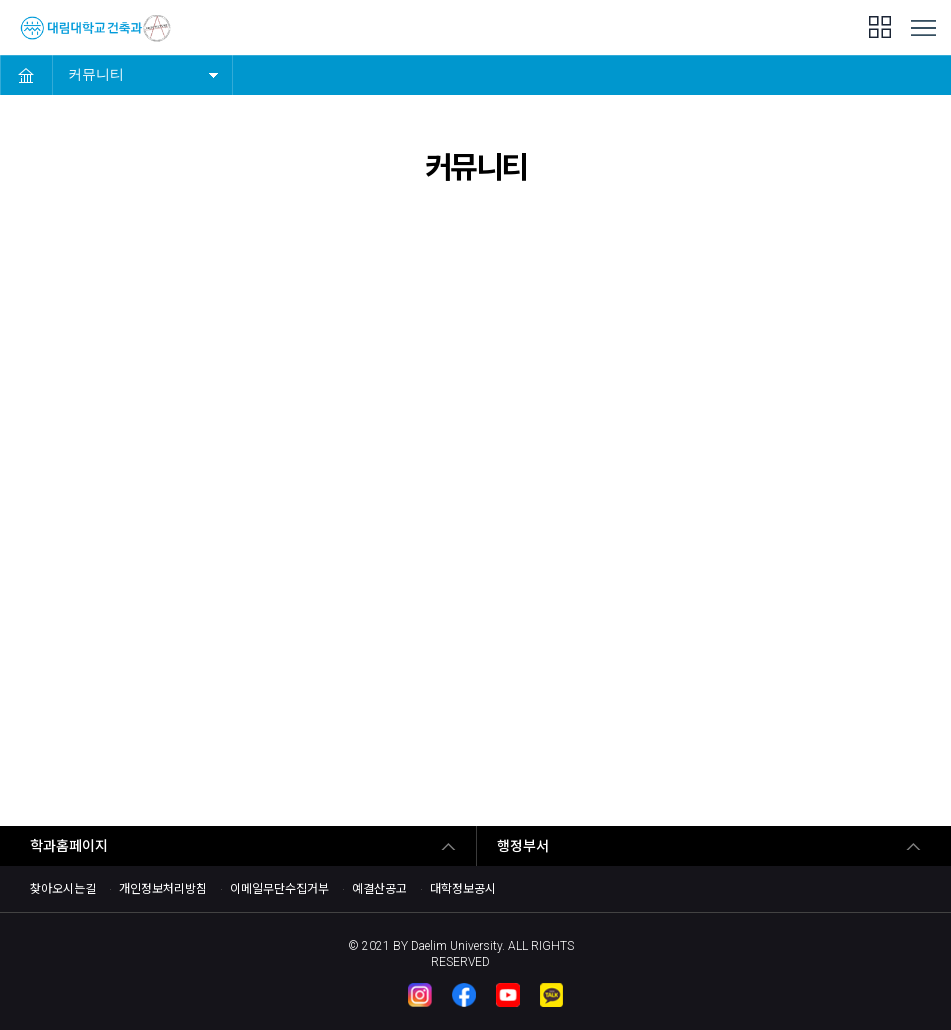 The width and height of the screenshot is (951, 1030). What do you see at coordinates (923, 28) in the screenshot?
I see `MENU` at bounding box center [923, 28].